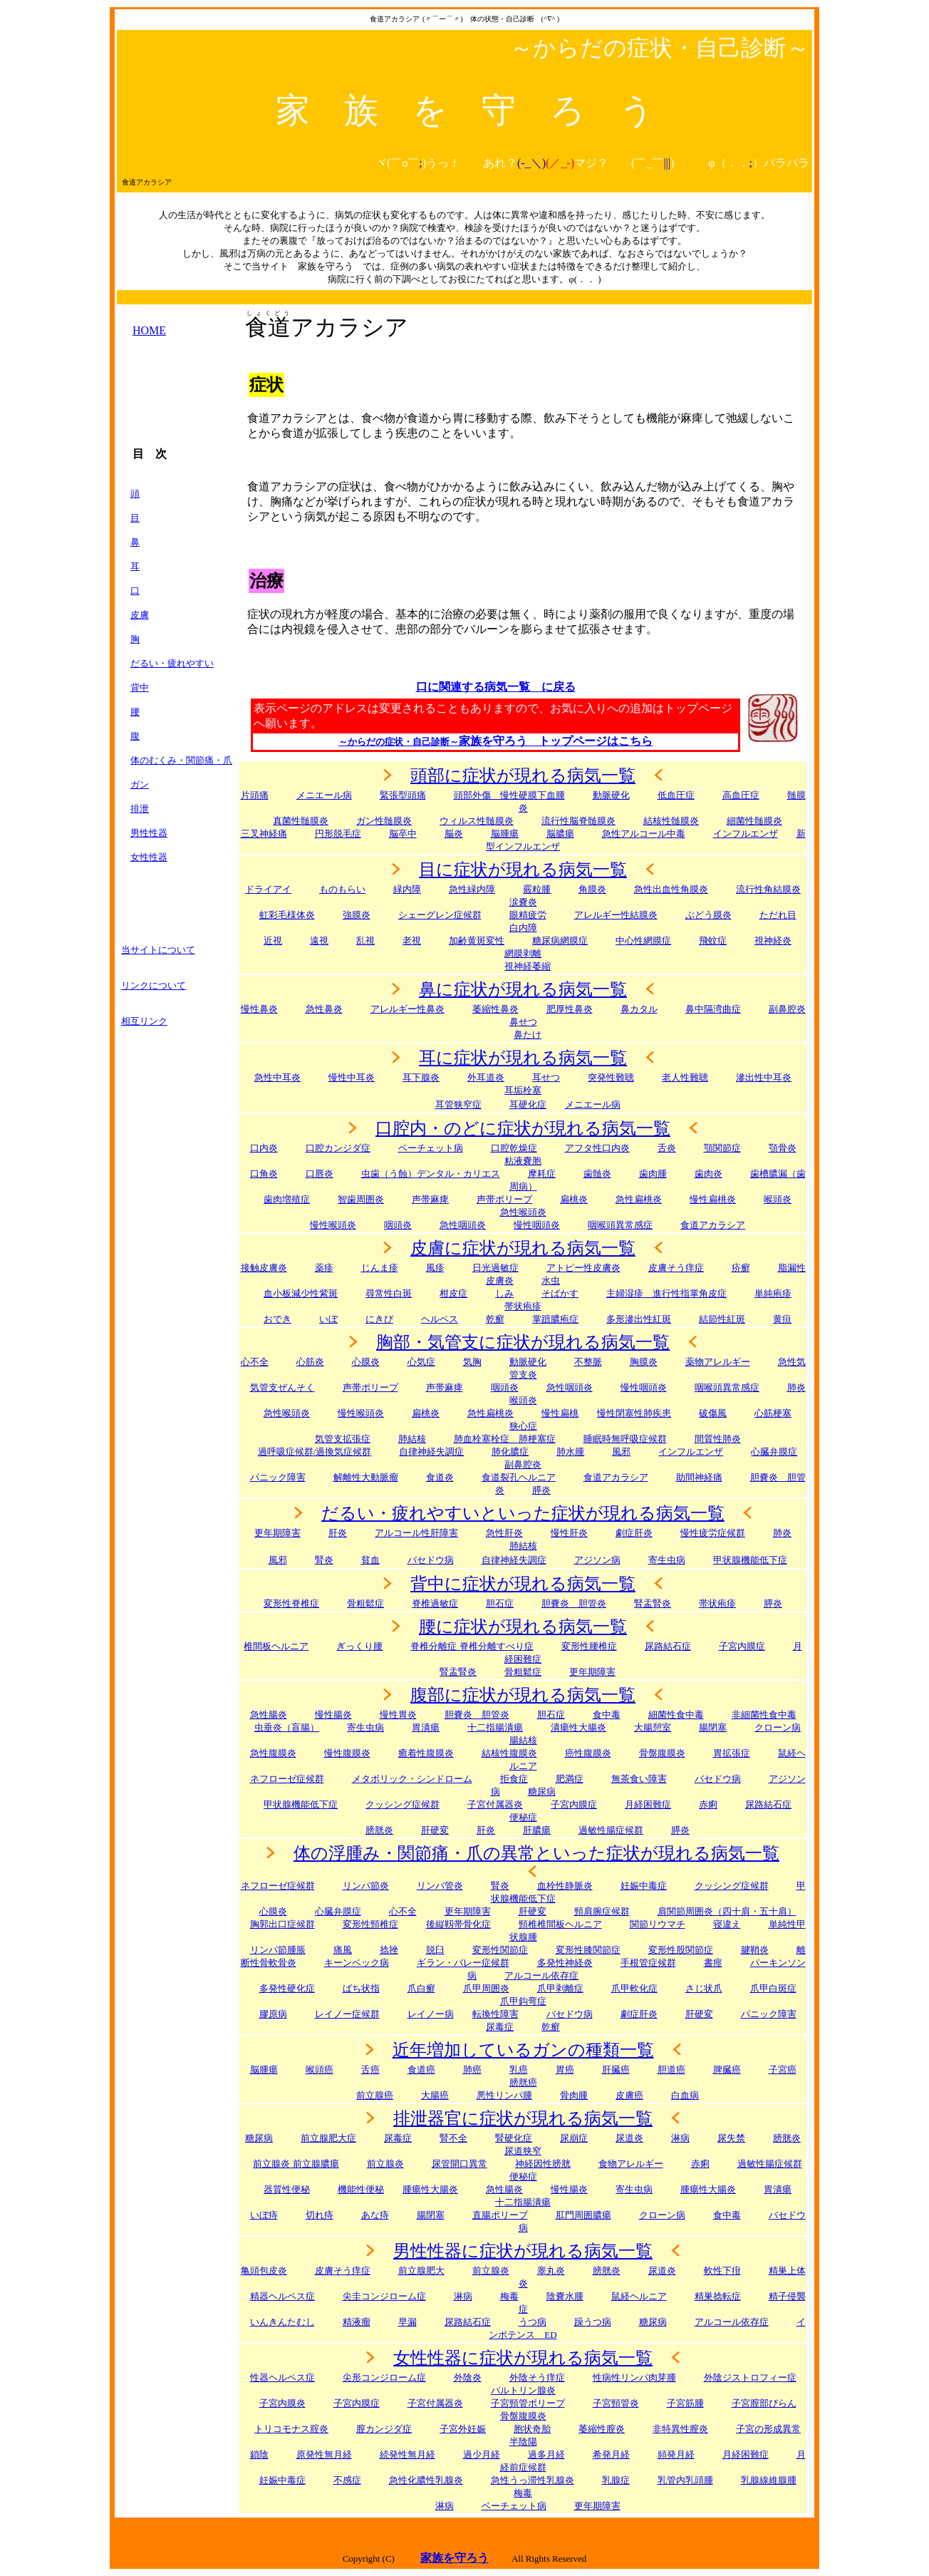  What do you see at coordinates (708, 1804) in the screenshot?
I see `赤痢` at bounding box center [708, 1804].